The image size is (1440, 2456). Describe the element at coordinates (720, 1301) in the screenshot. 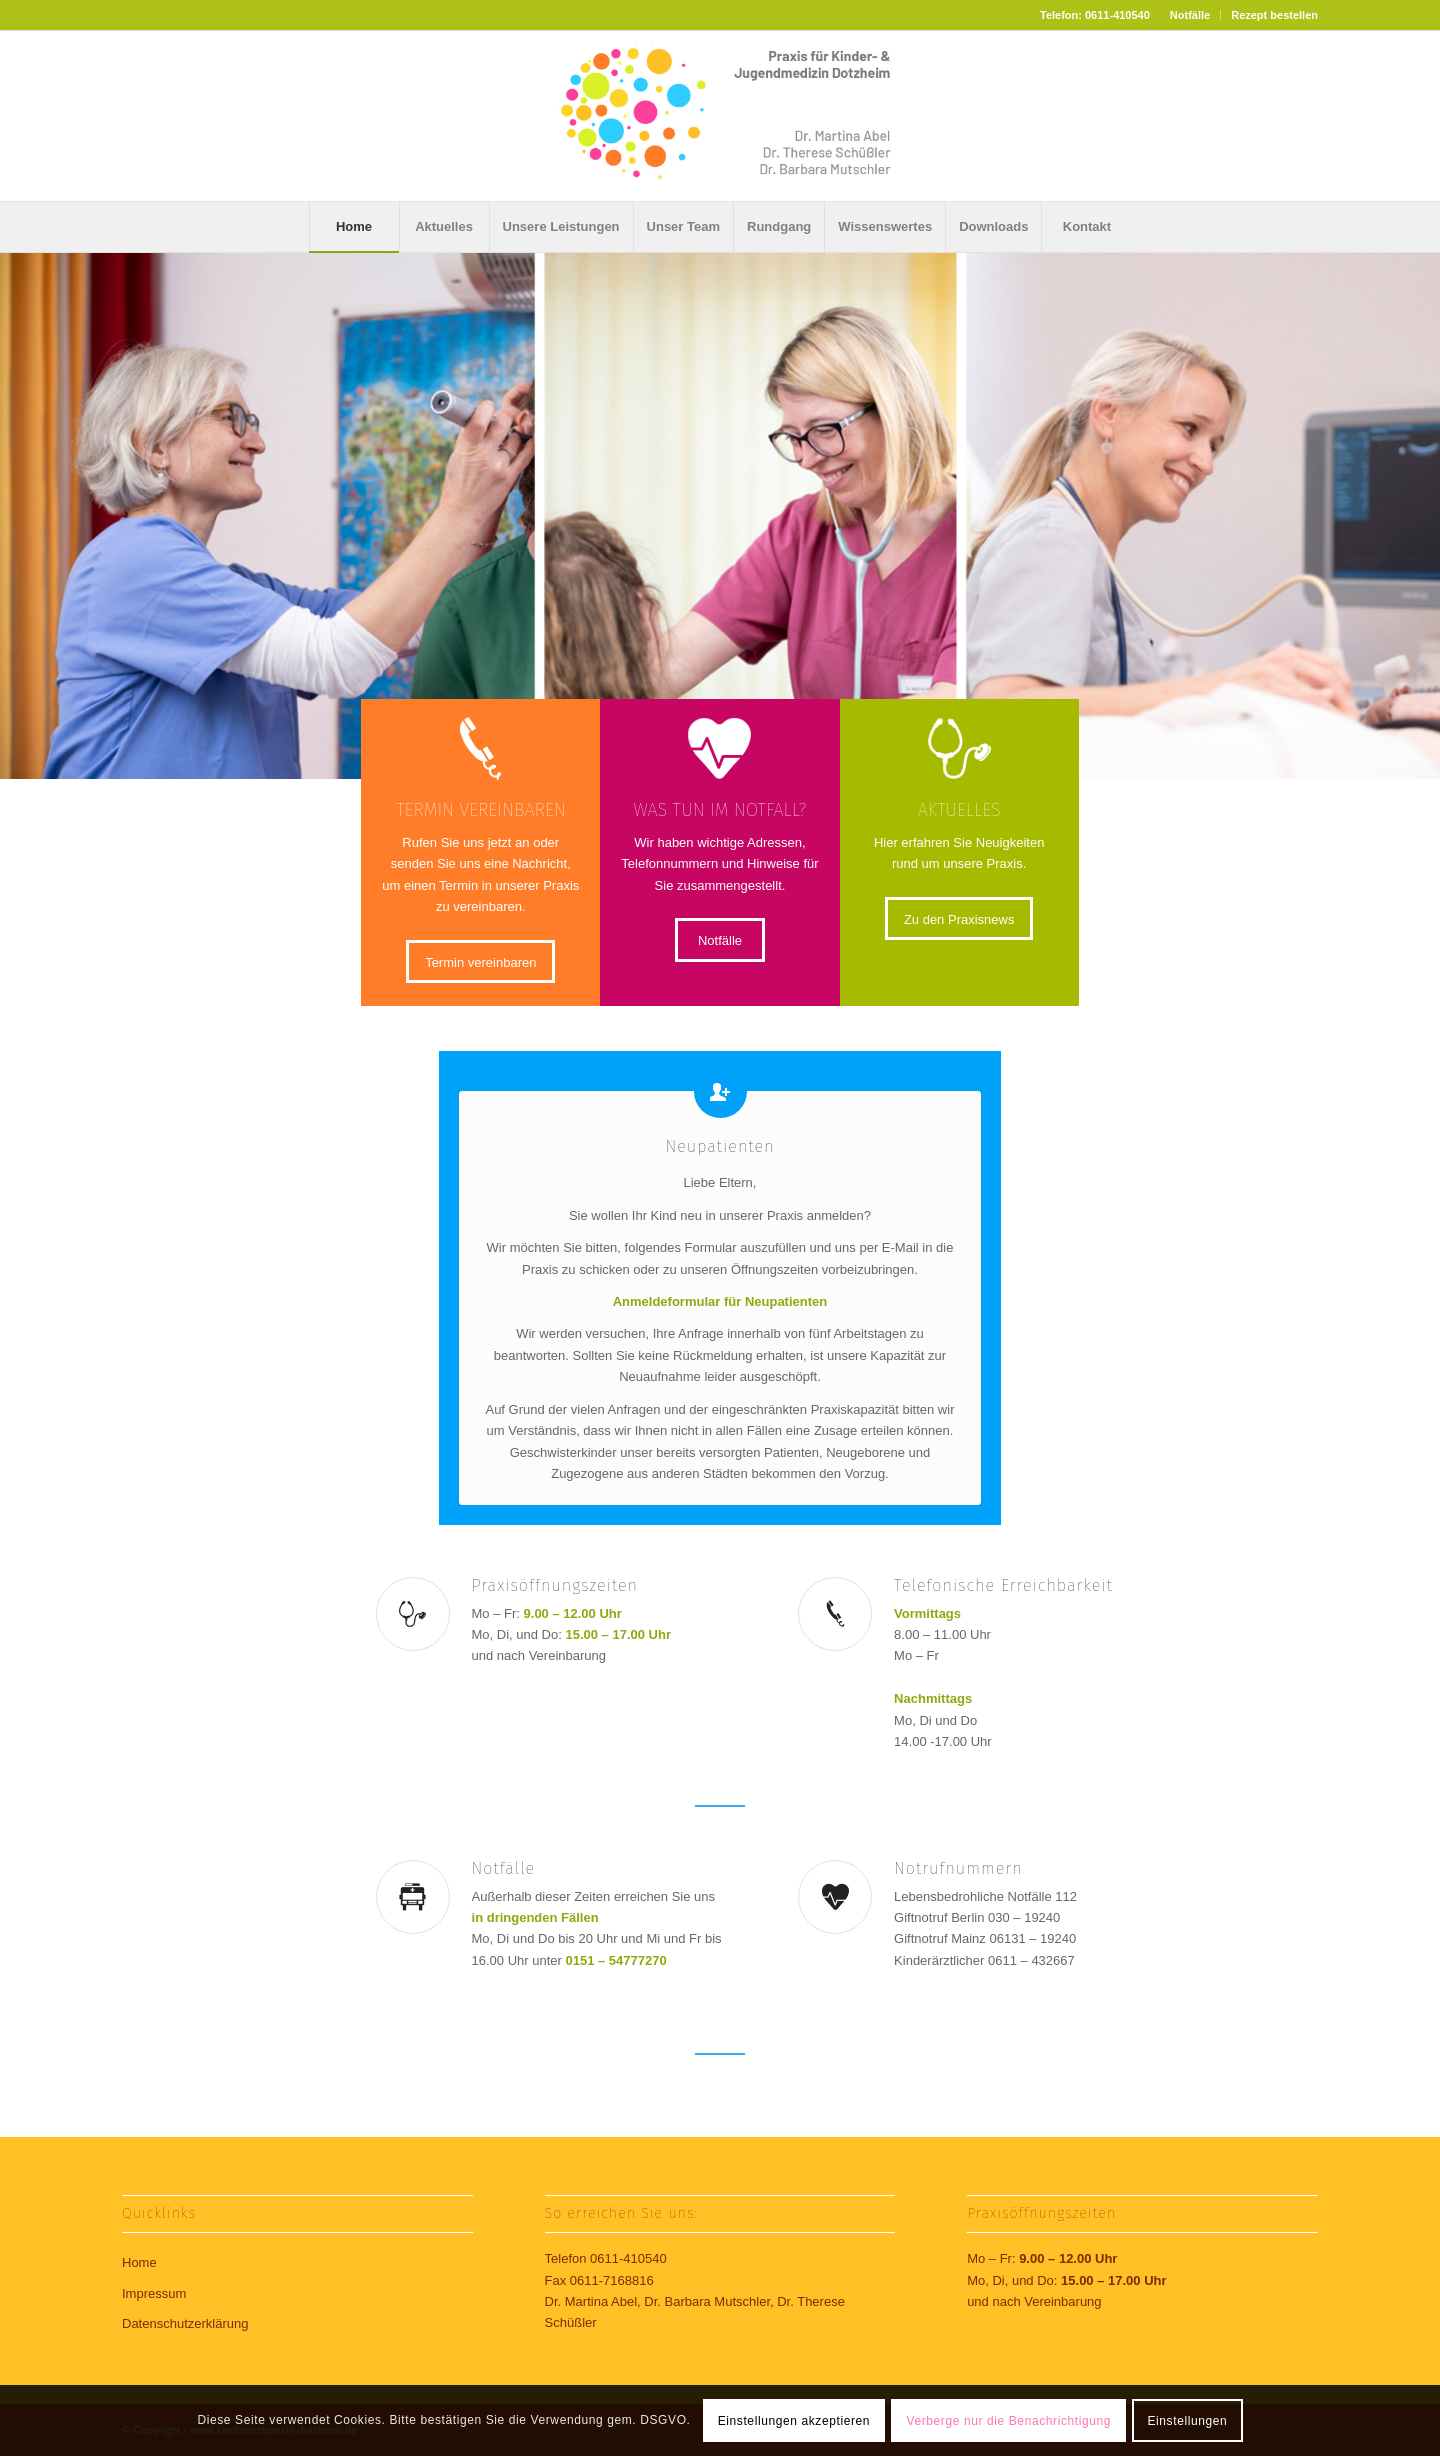

I see `Anmeldeformular für Neupatienten` at that location.